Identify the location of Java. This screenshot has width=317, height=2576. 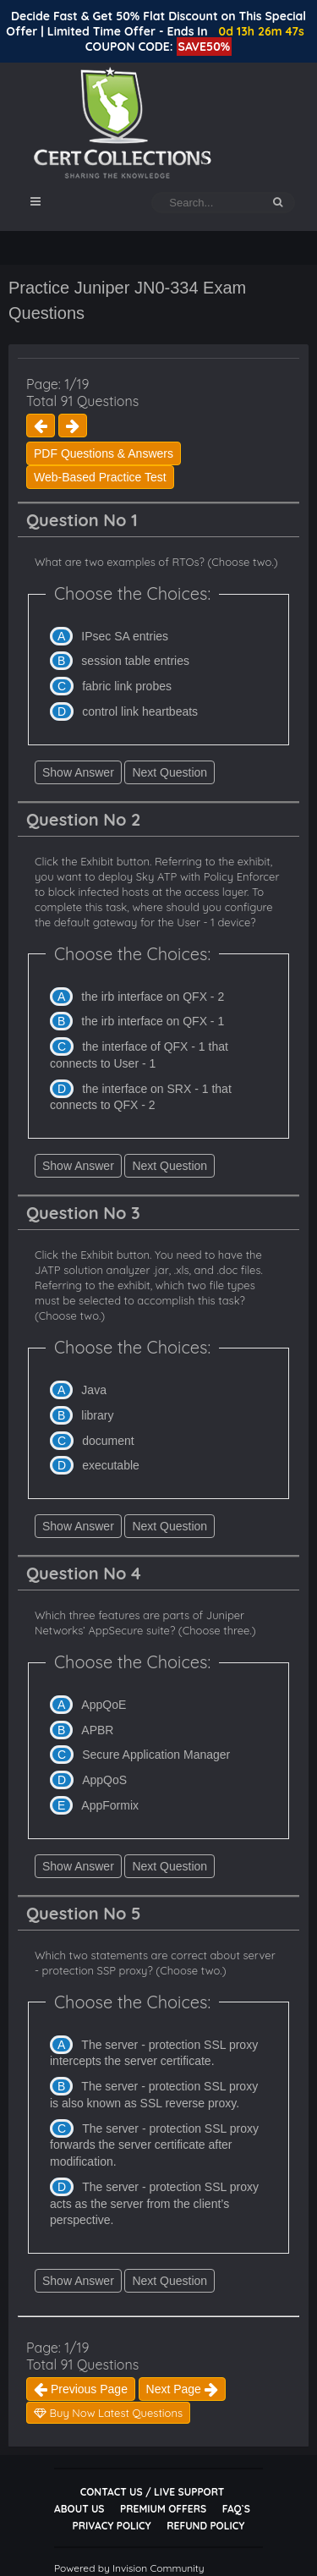
(94, 1390).